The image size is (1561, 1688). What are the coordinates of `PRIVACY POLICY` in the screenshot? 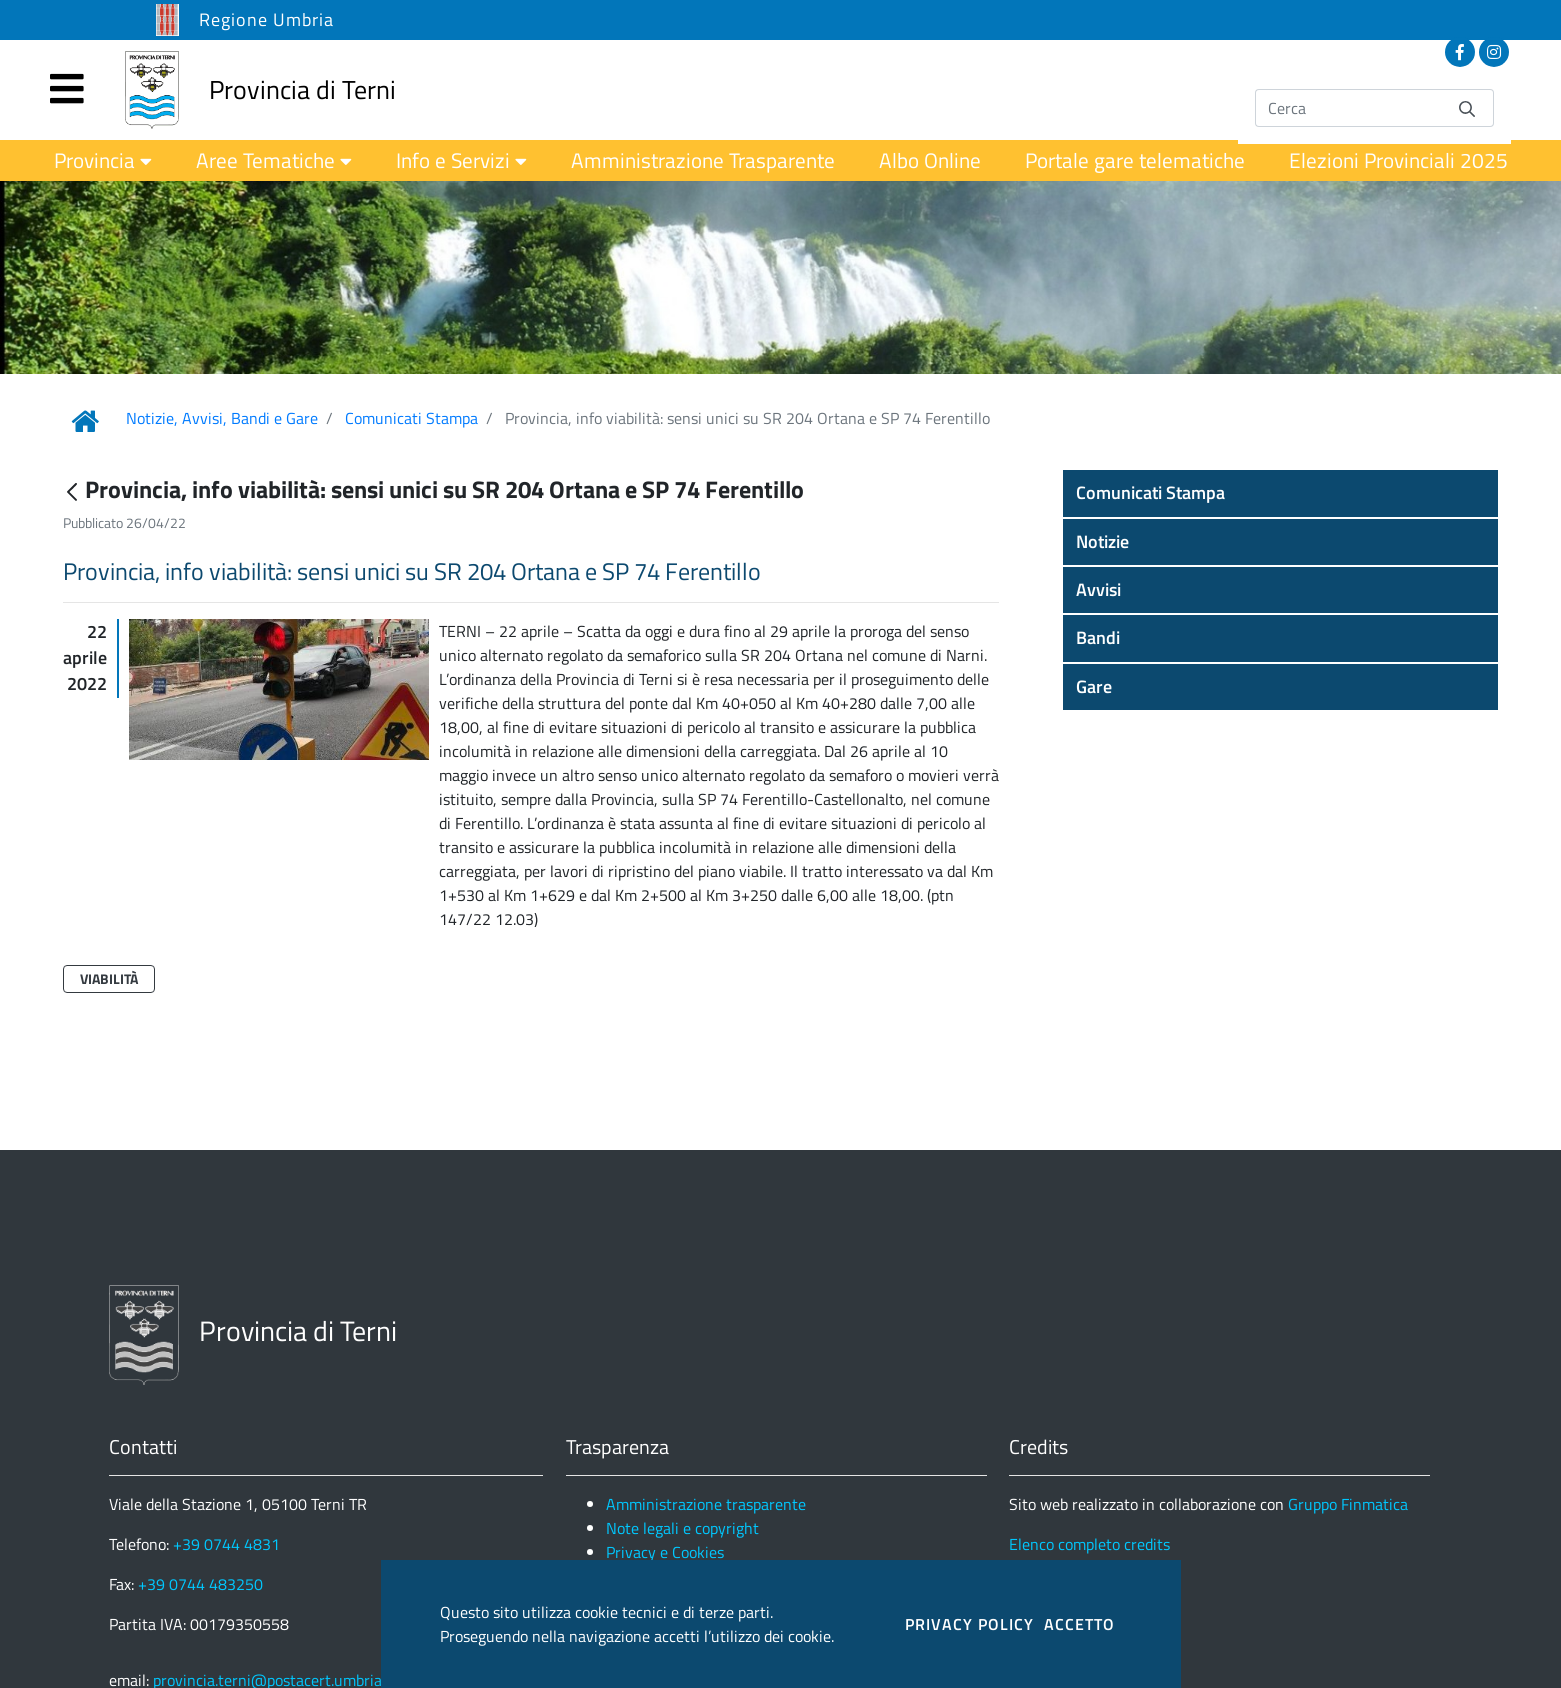 It's located at (969, 1624).